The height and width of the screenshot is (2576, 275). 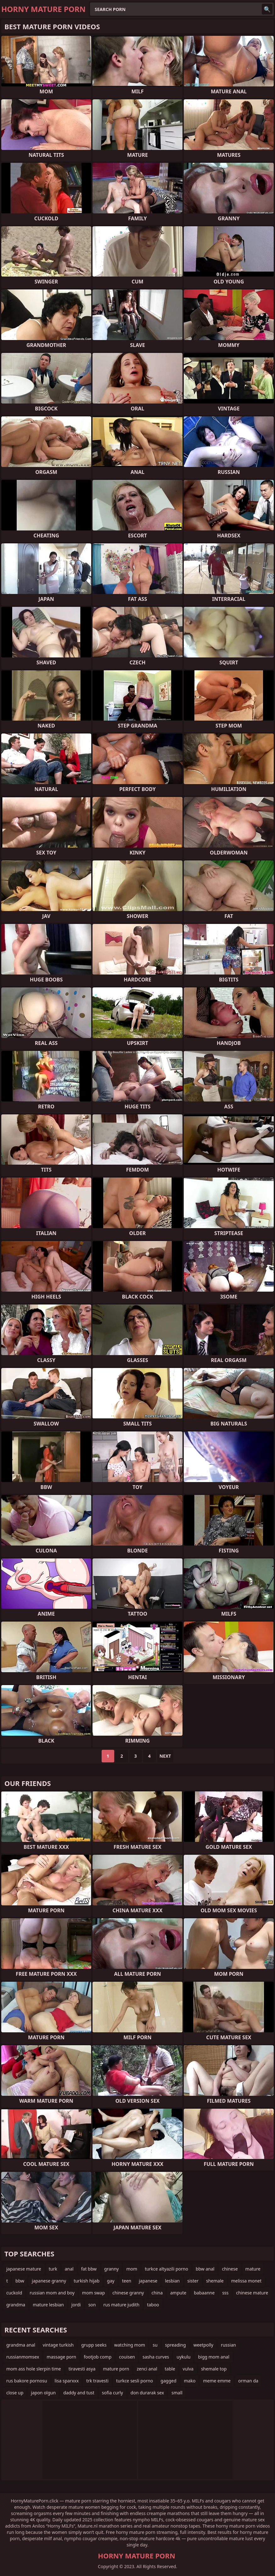 I want to click on footjob comp, so click(x=97, y=2357).